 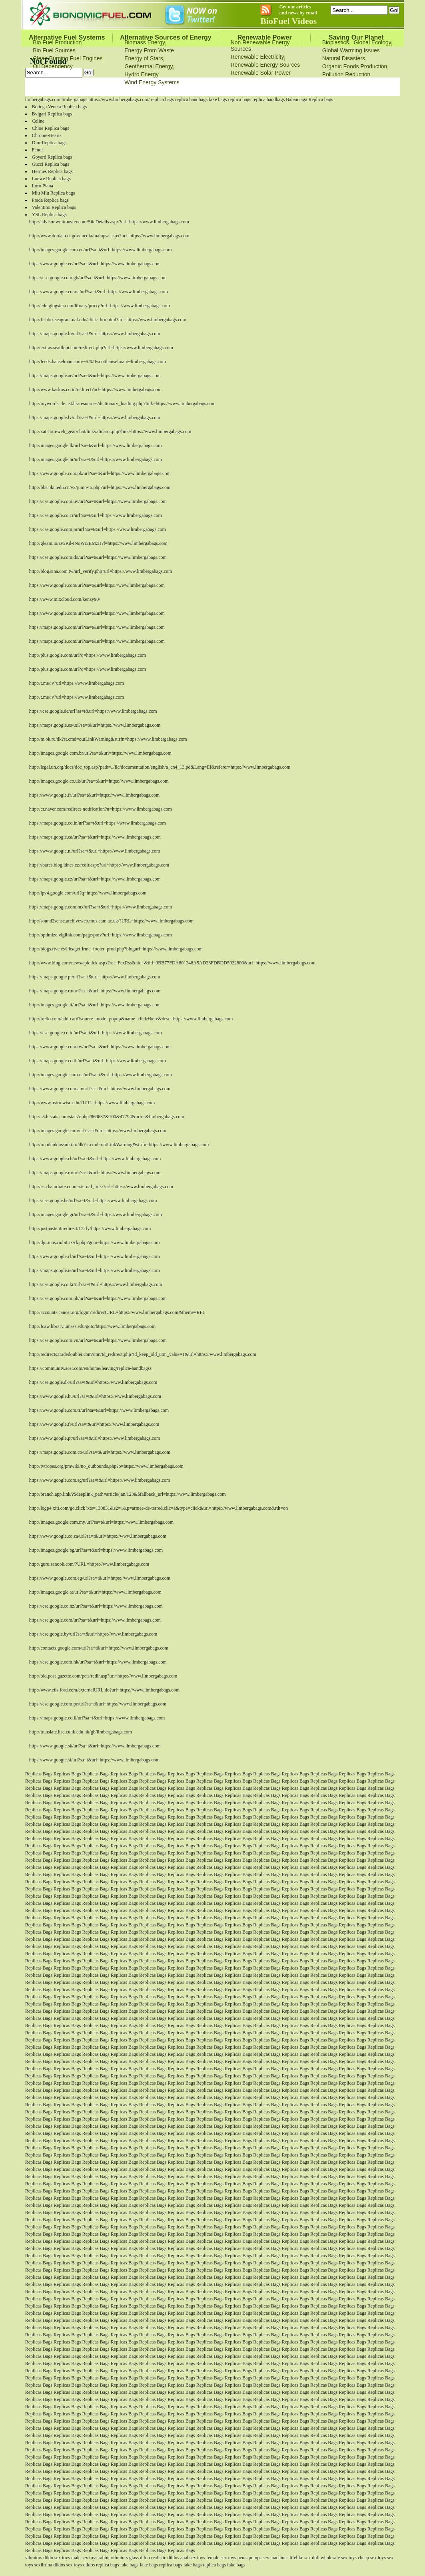 I want to click on http://images.google.co.uk/url?sa=t&url=https://www.limbergabags.com, so click(x=99, y=781).